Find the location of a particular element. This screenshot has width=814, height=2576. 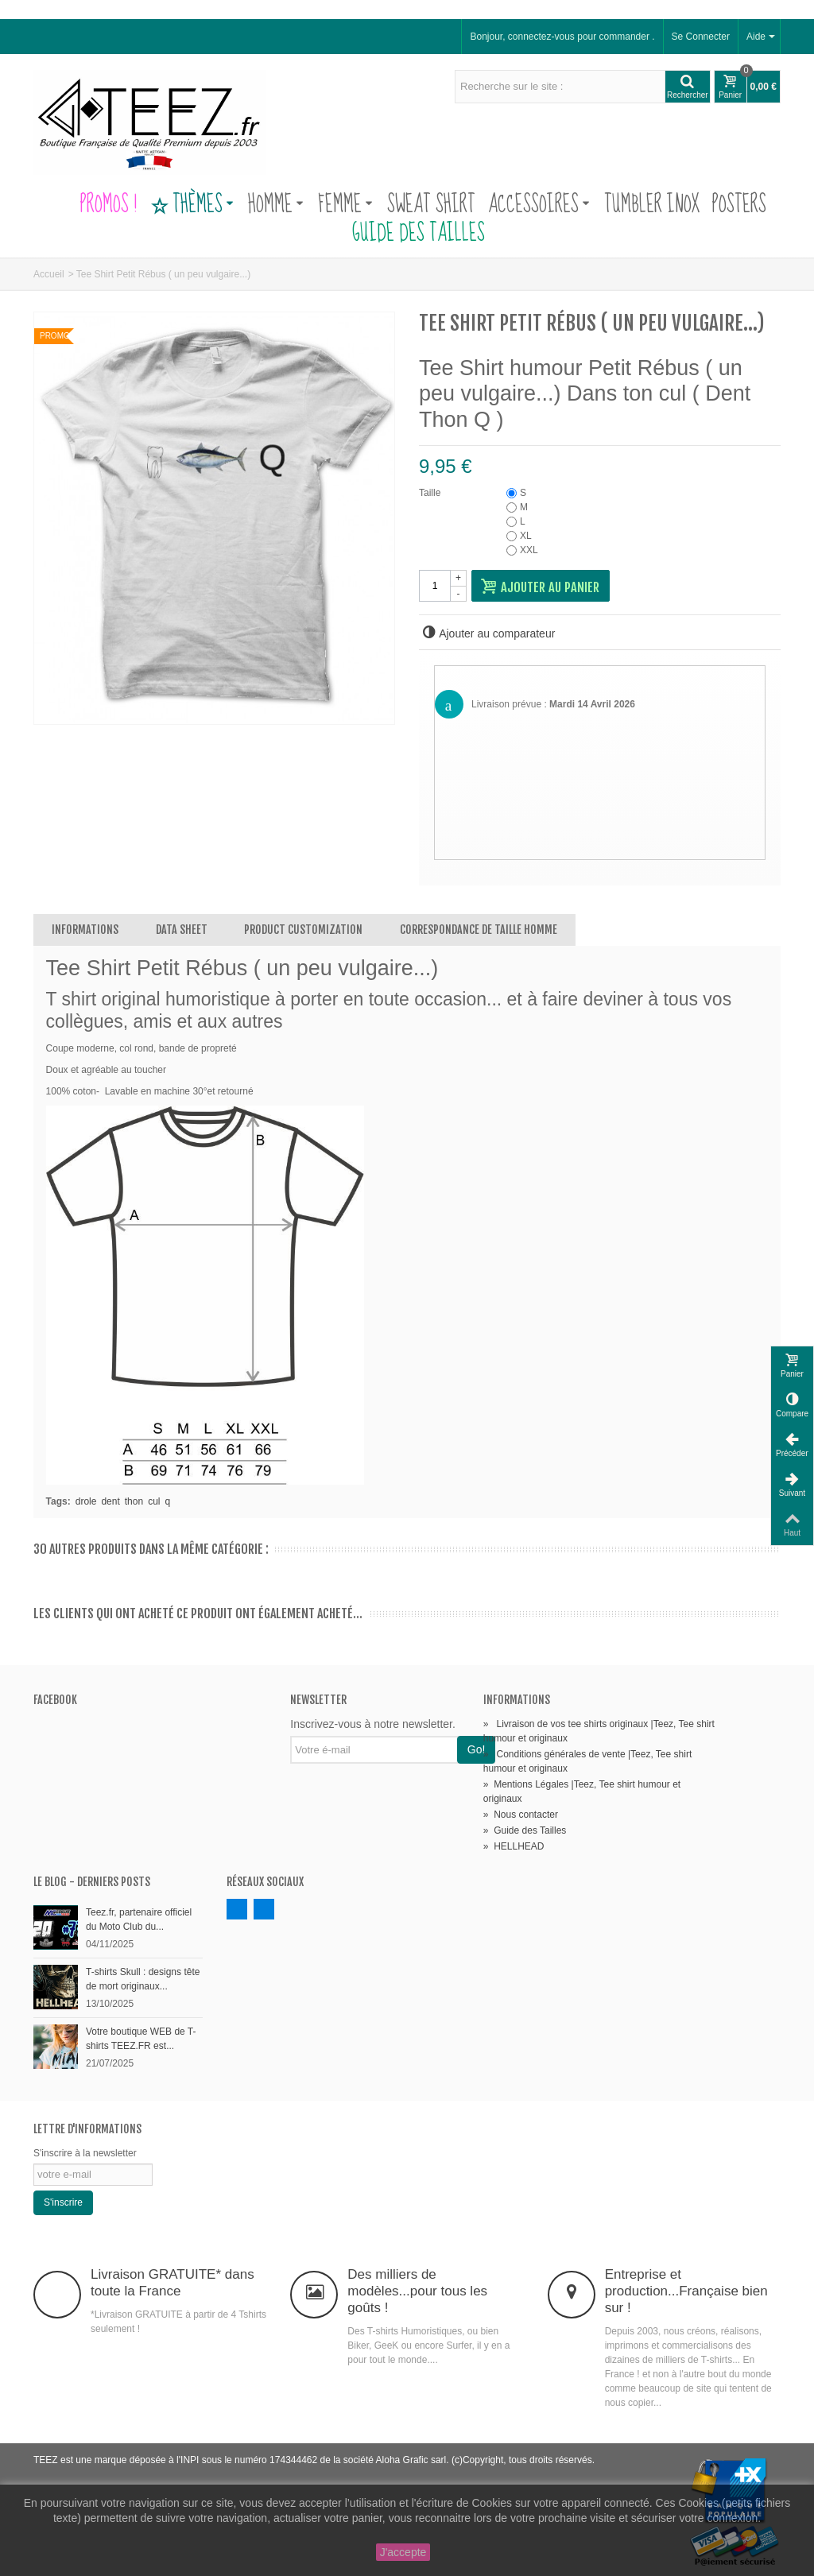

Accessoires is located at coordinates (539, 205).